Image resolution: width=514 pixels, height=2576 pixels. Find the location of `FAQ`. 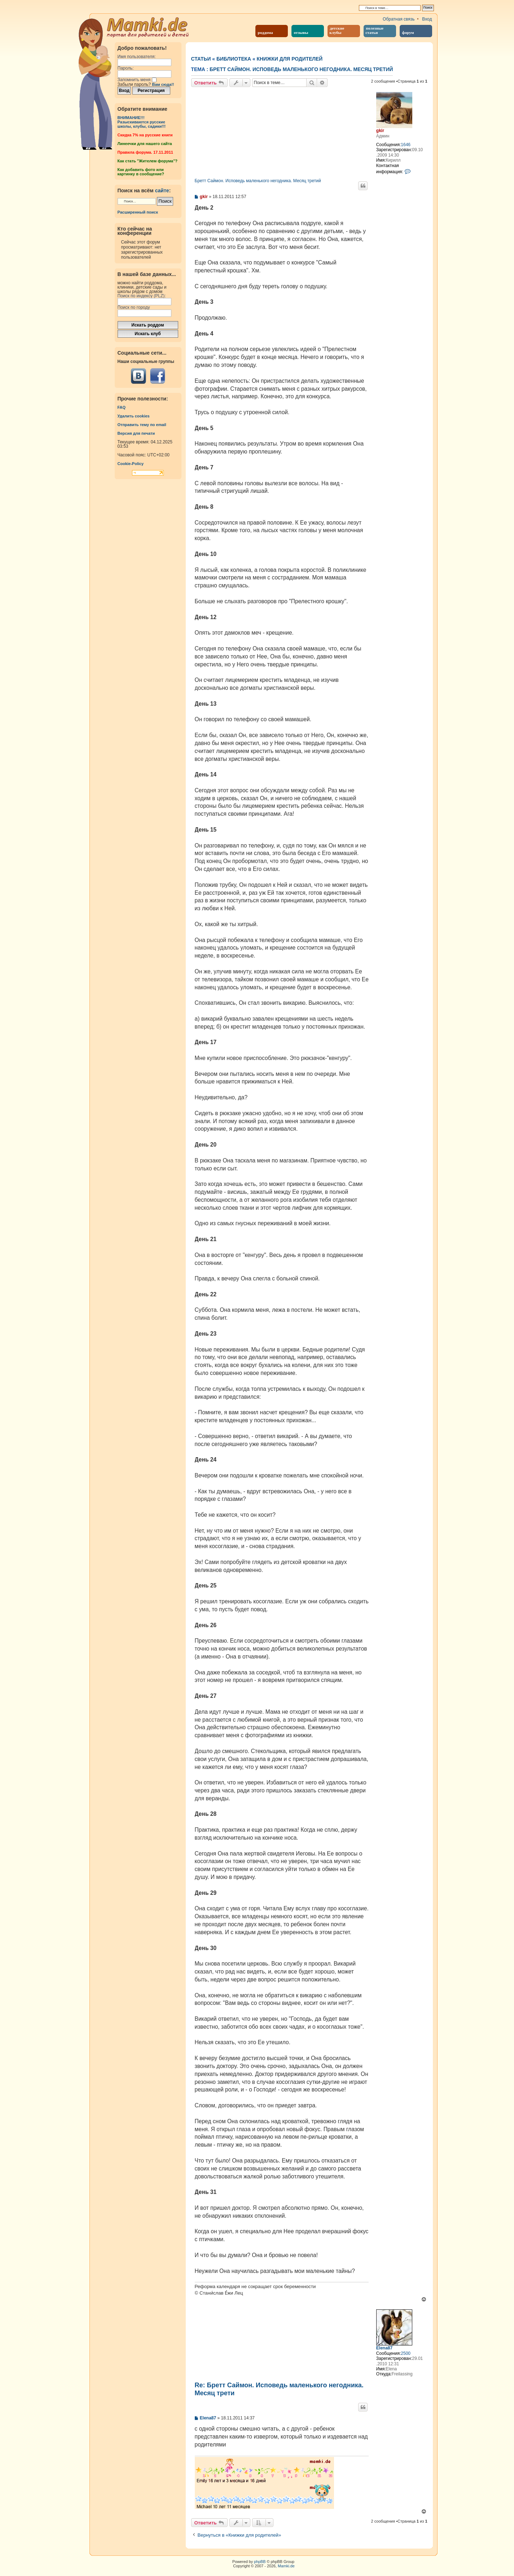

FAQ is located at coordinates (122, 407).